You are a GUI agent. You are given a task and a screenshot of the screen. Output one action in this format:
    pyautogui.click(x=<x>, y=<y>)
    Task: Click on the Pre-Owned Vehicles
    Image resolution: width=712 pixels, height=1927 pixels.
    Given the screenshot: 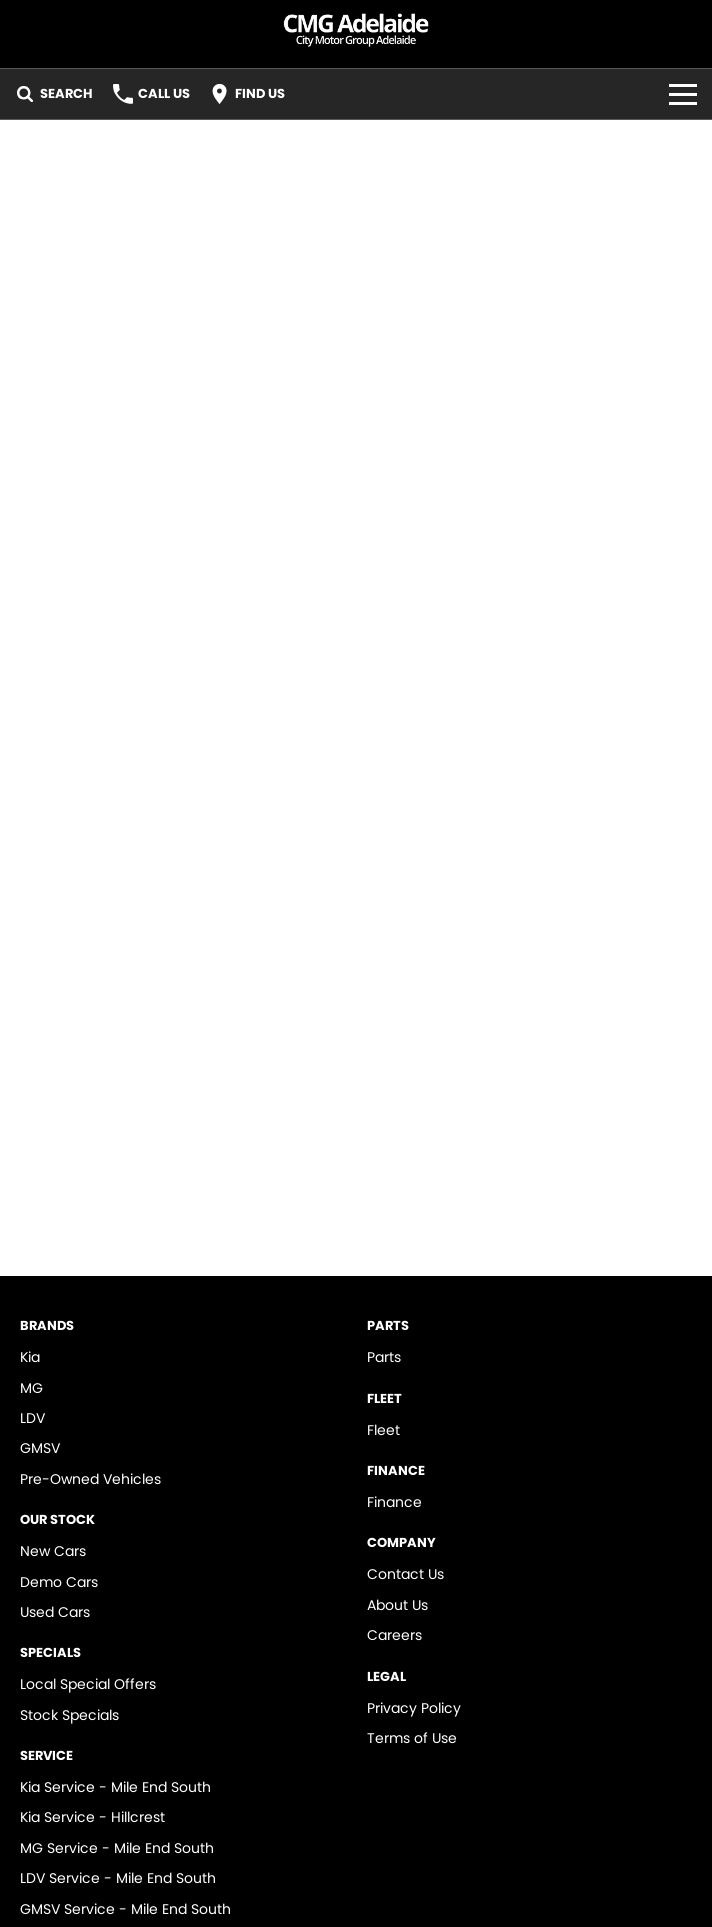 What is the action you would take?
    pyautogui.click(x=90, y=1479)
    